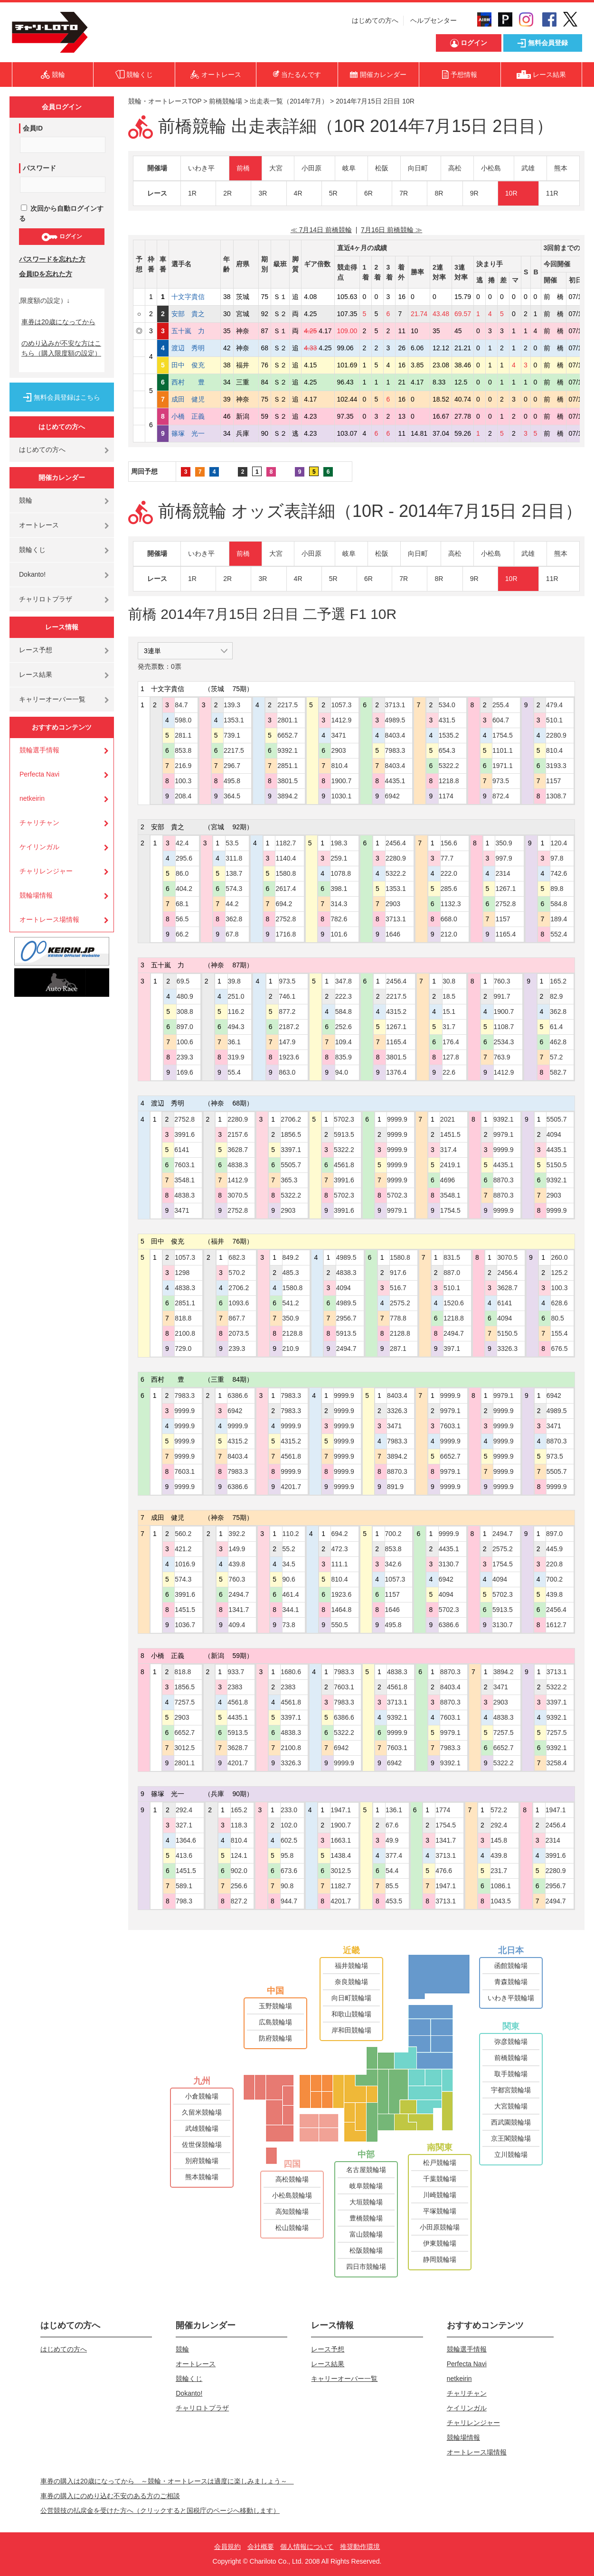 The height and width of the screenshot is (2576, 594). What do you see at coordinates (287, 765) in the screenshot?
I see `2851.1` at bounding box center [287, 765].